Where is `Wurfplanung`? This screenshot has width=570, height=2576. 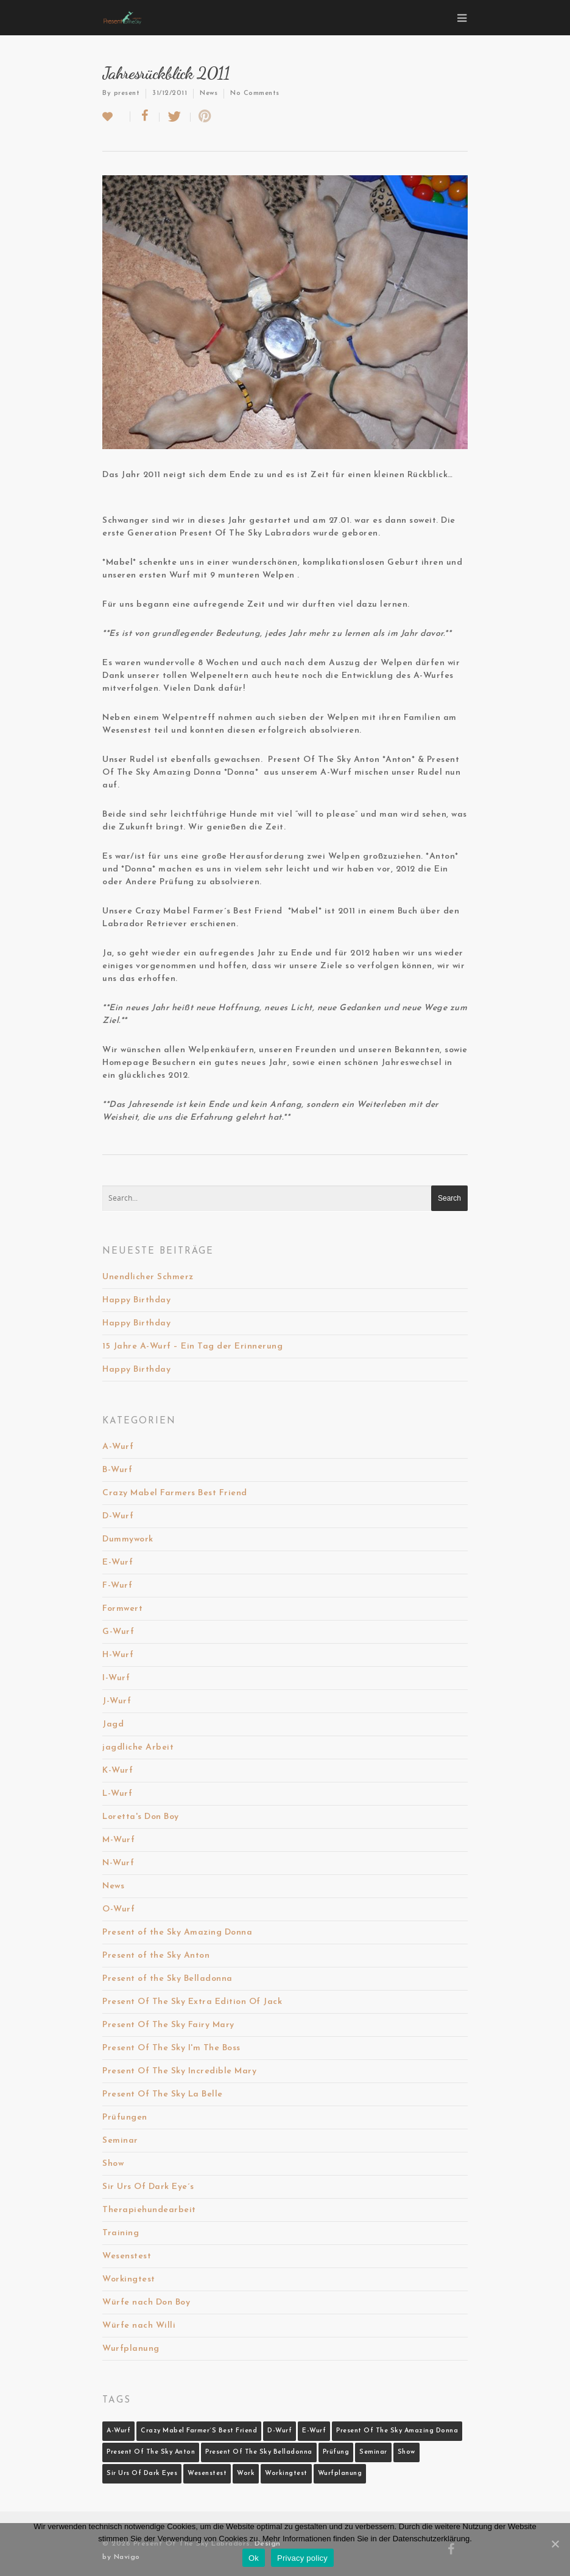 Wurfplanung is located at coordinates (131, 2348).